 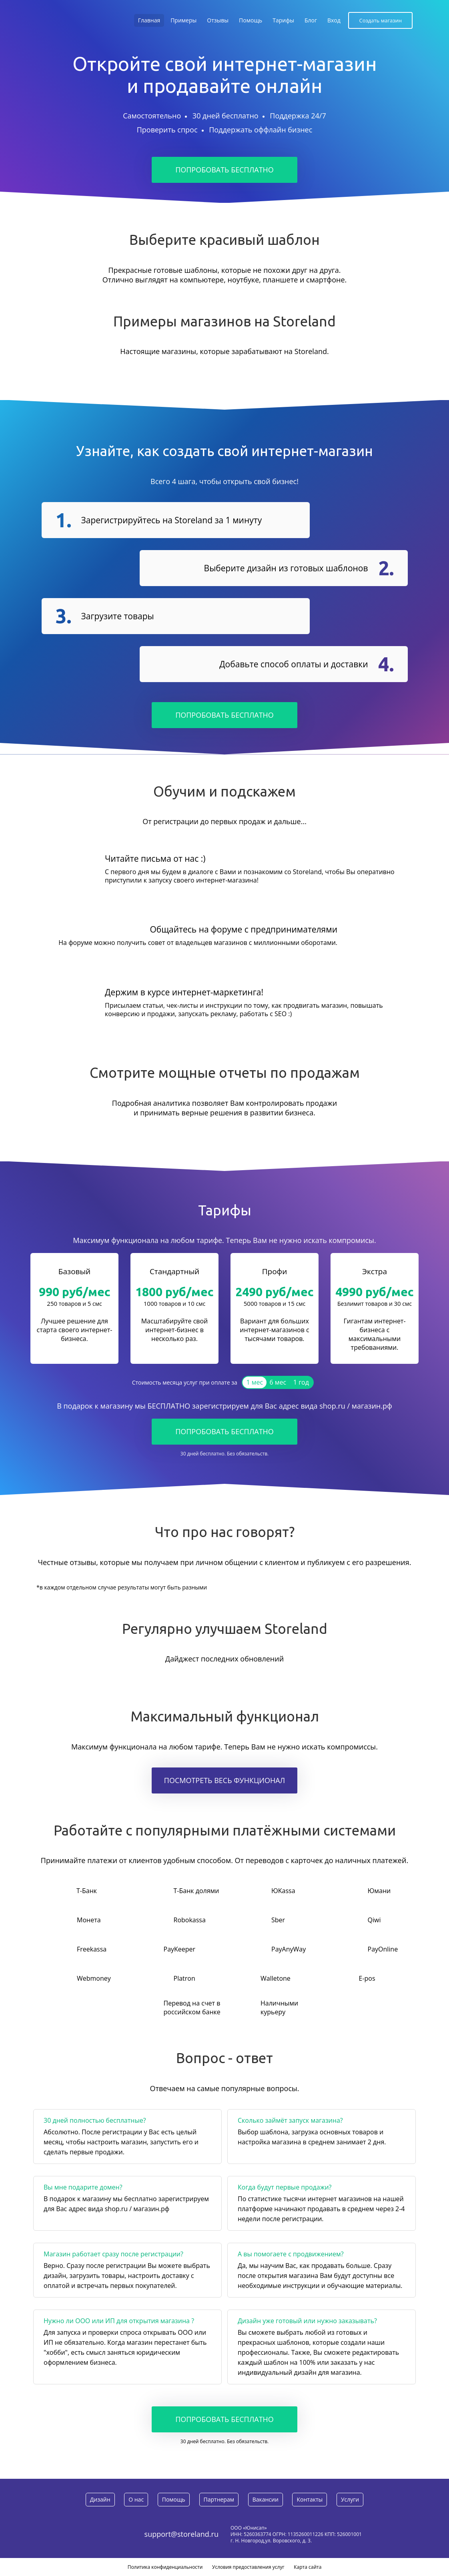 What do you see at coordinates (100, 2499) in the screenshot?
I see `Дизайн` at bounding box center [100, 2499].